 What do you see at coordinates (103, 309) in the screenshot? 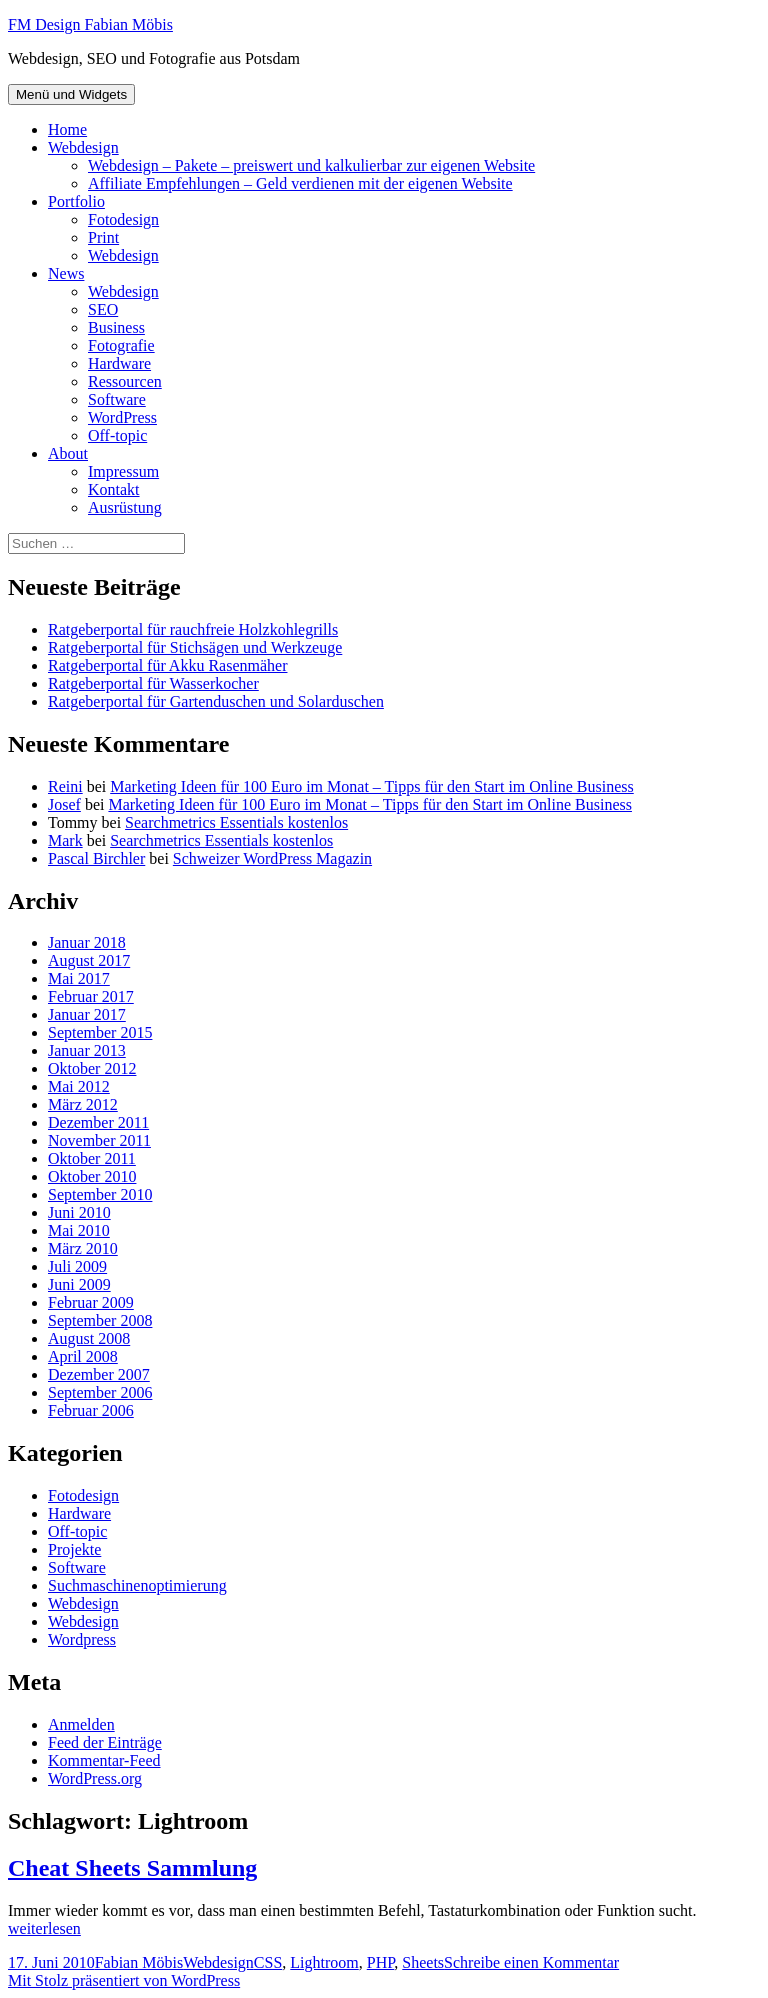
I see `SEO` at bounding box center [103, 309].